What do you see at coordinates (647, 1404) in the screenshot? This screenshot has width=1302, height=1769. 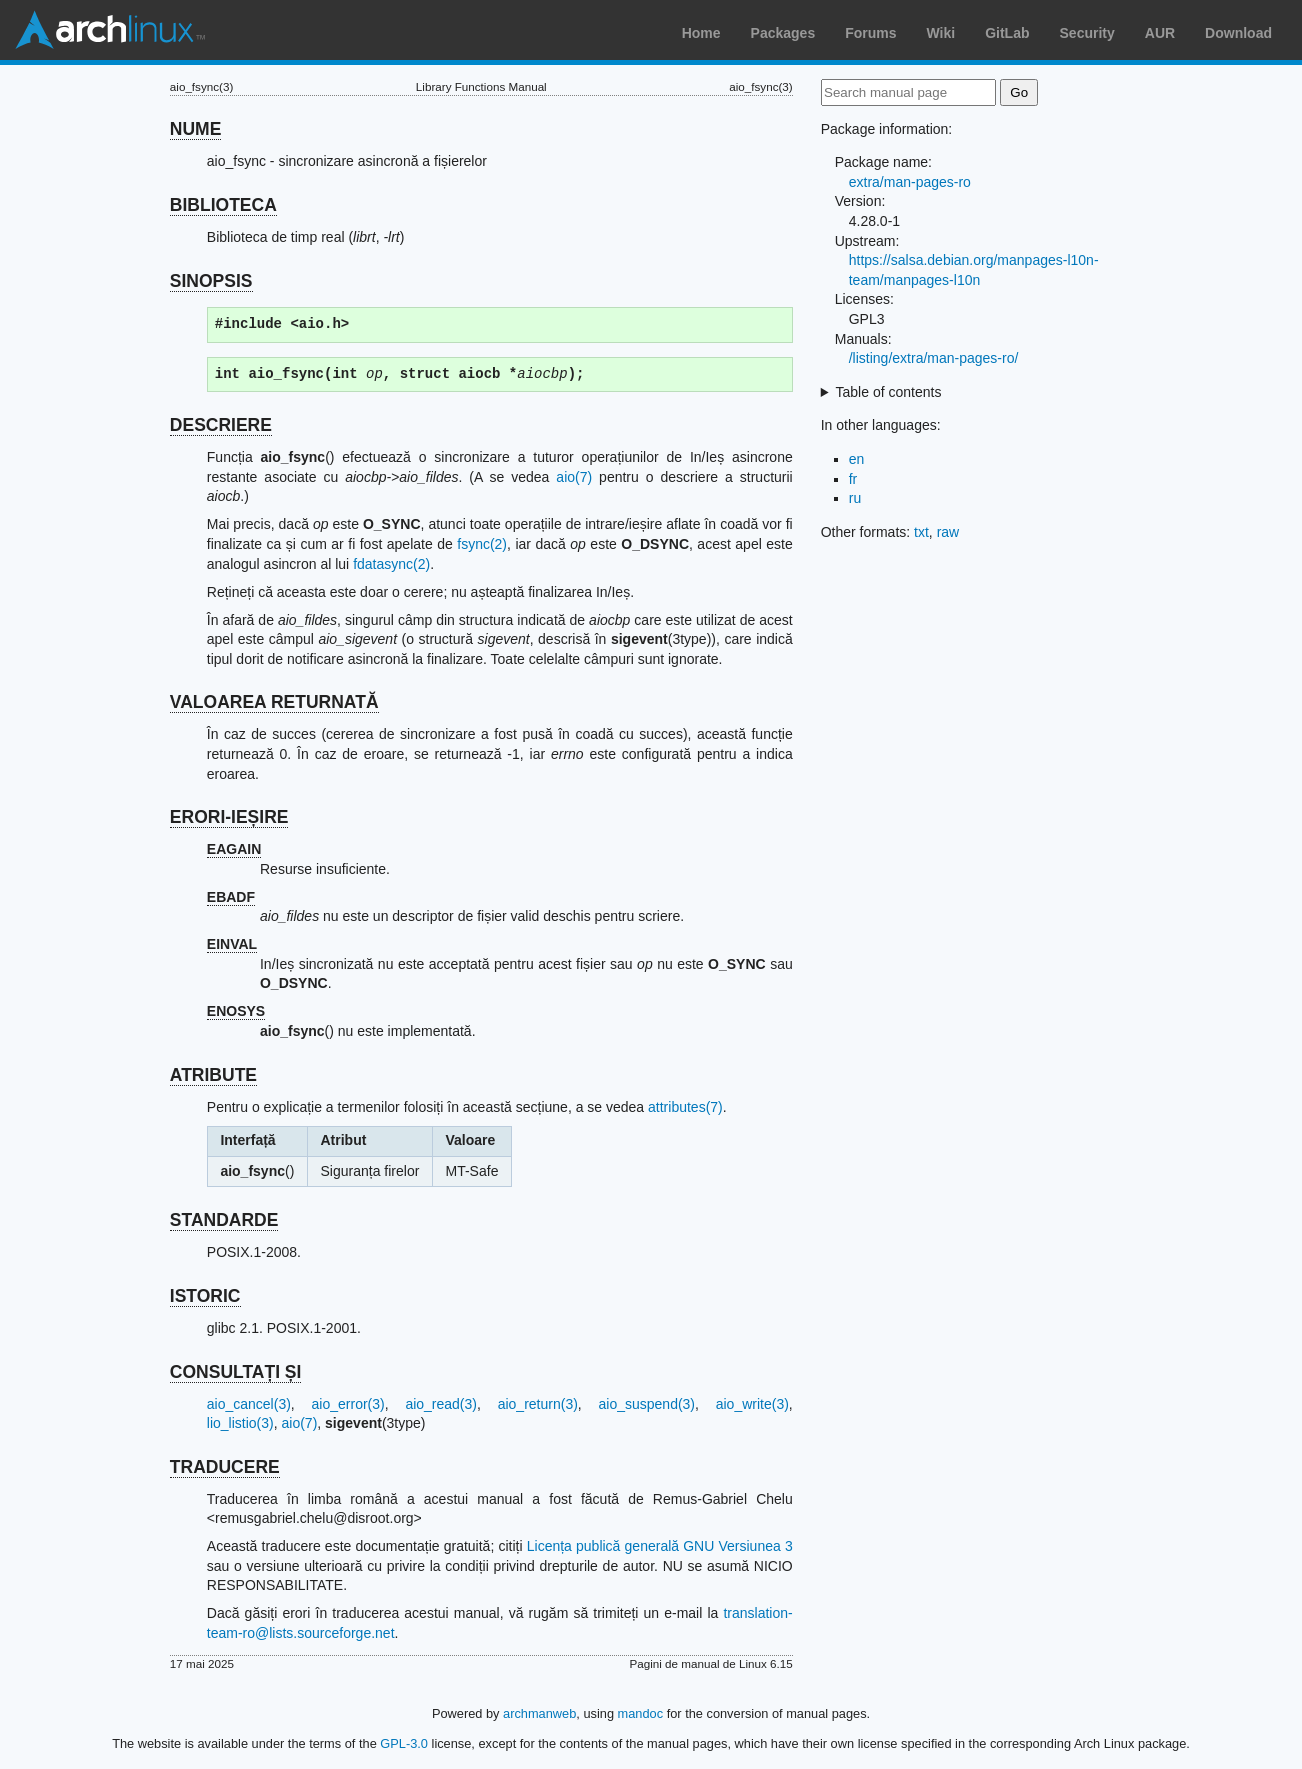 I see `aio_suspend(3)` at bounding box center [647, 1404].